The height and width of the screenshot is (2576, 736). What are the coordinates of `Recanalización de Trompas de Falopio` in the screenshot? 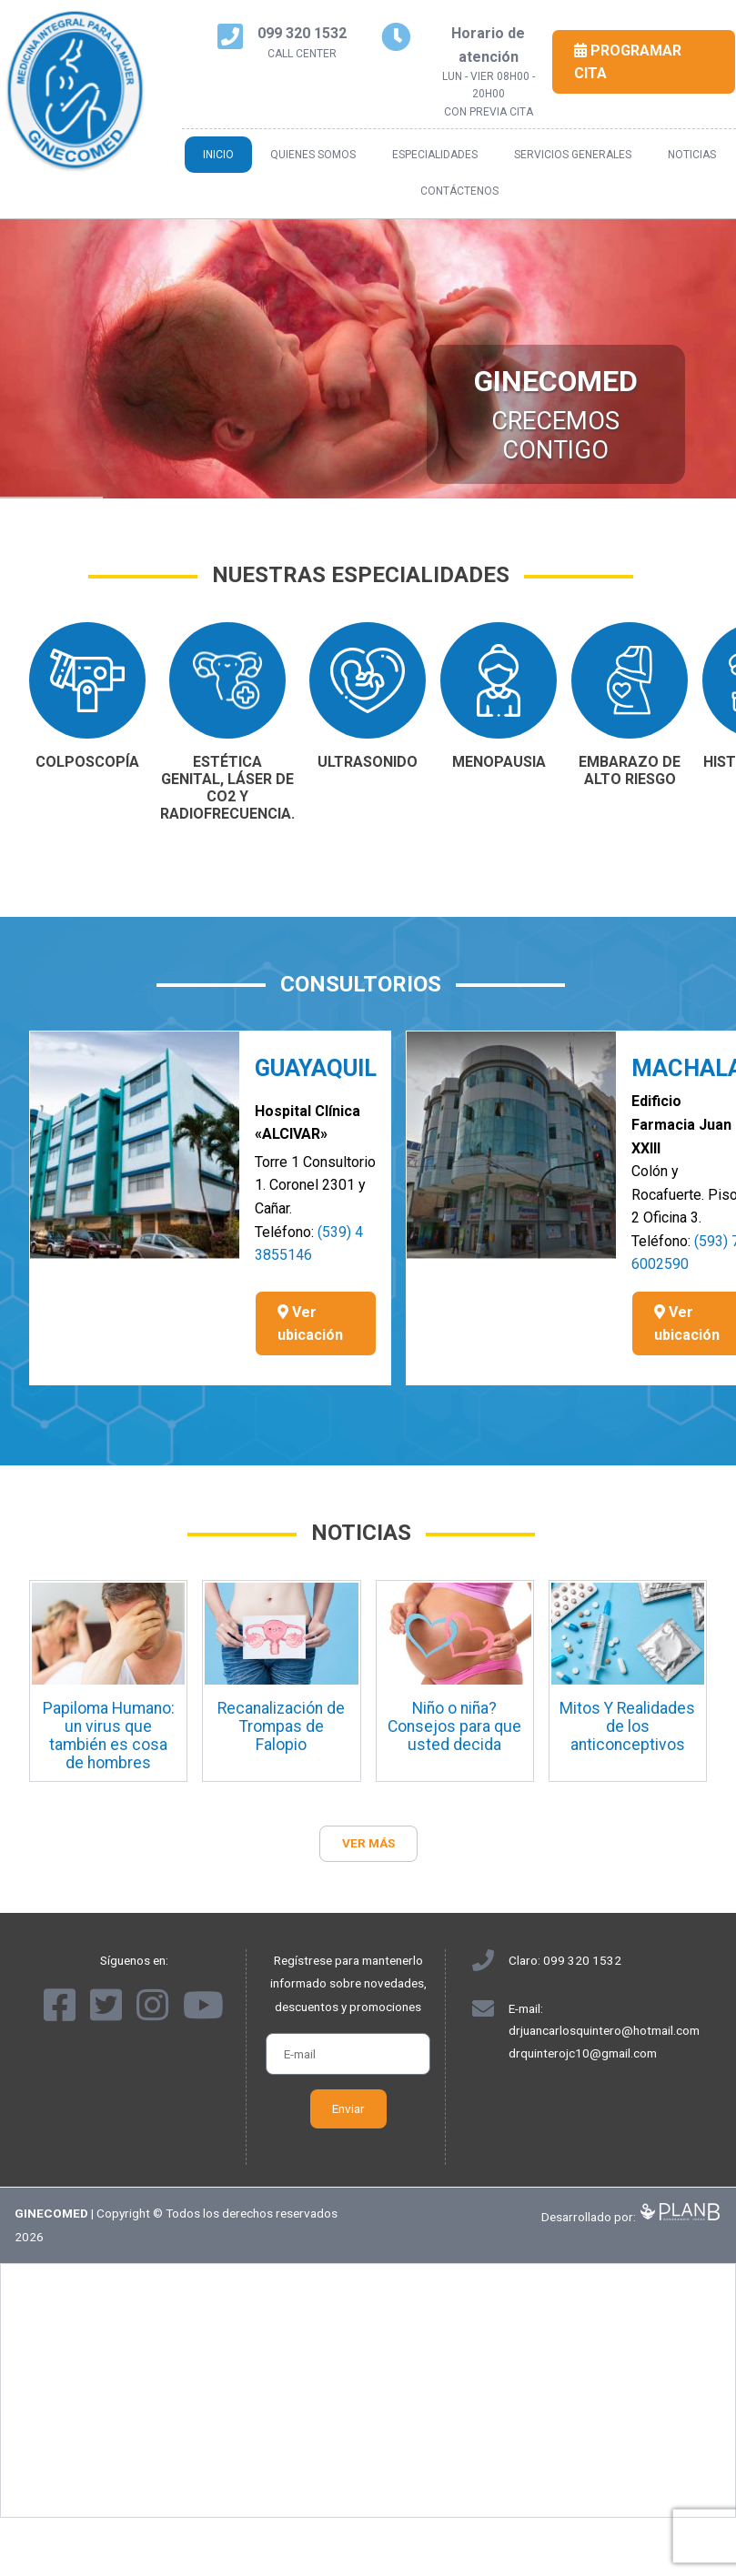 It's located at (281, 1726).